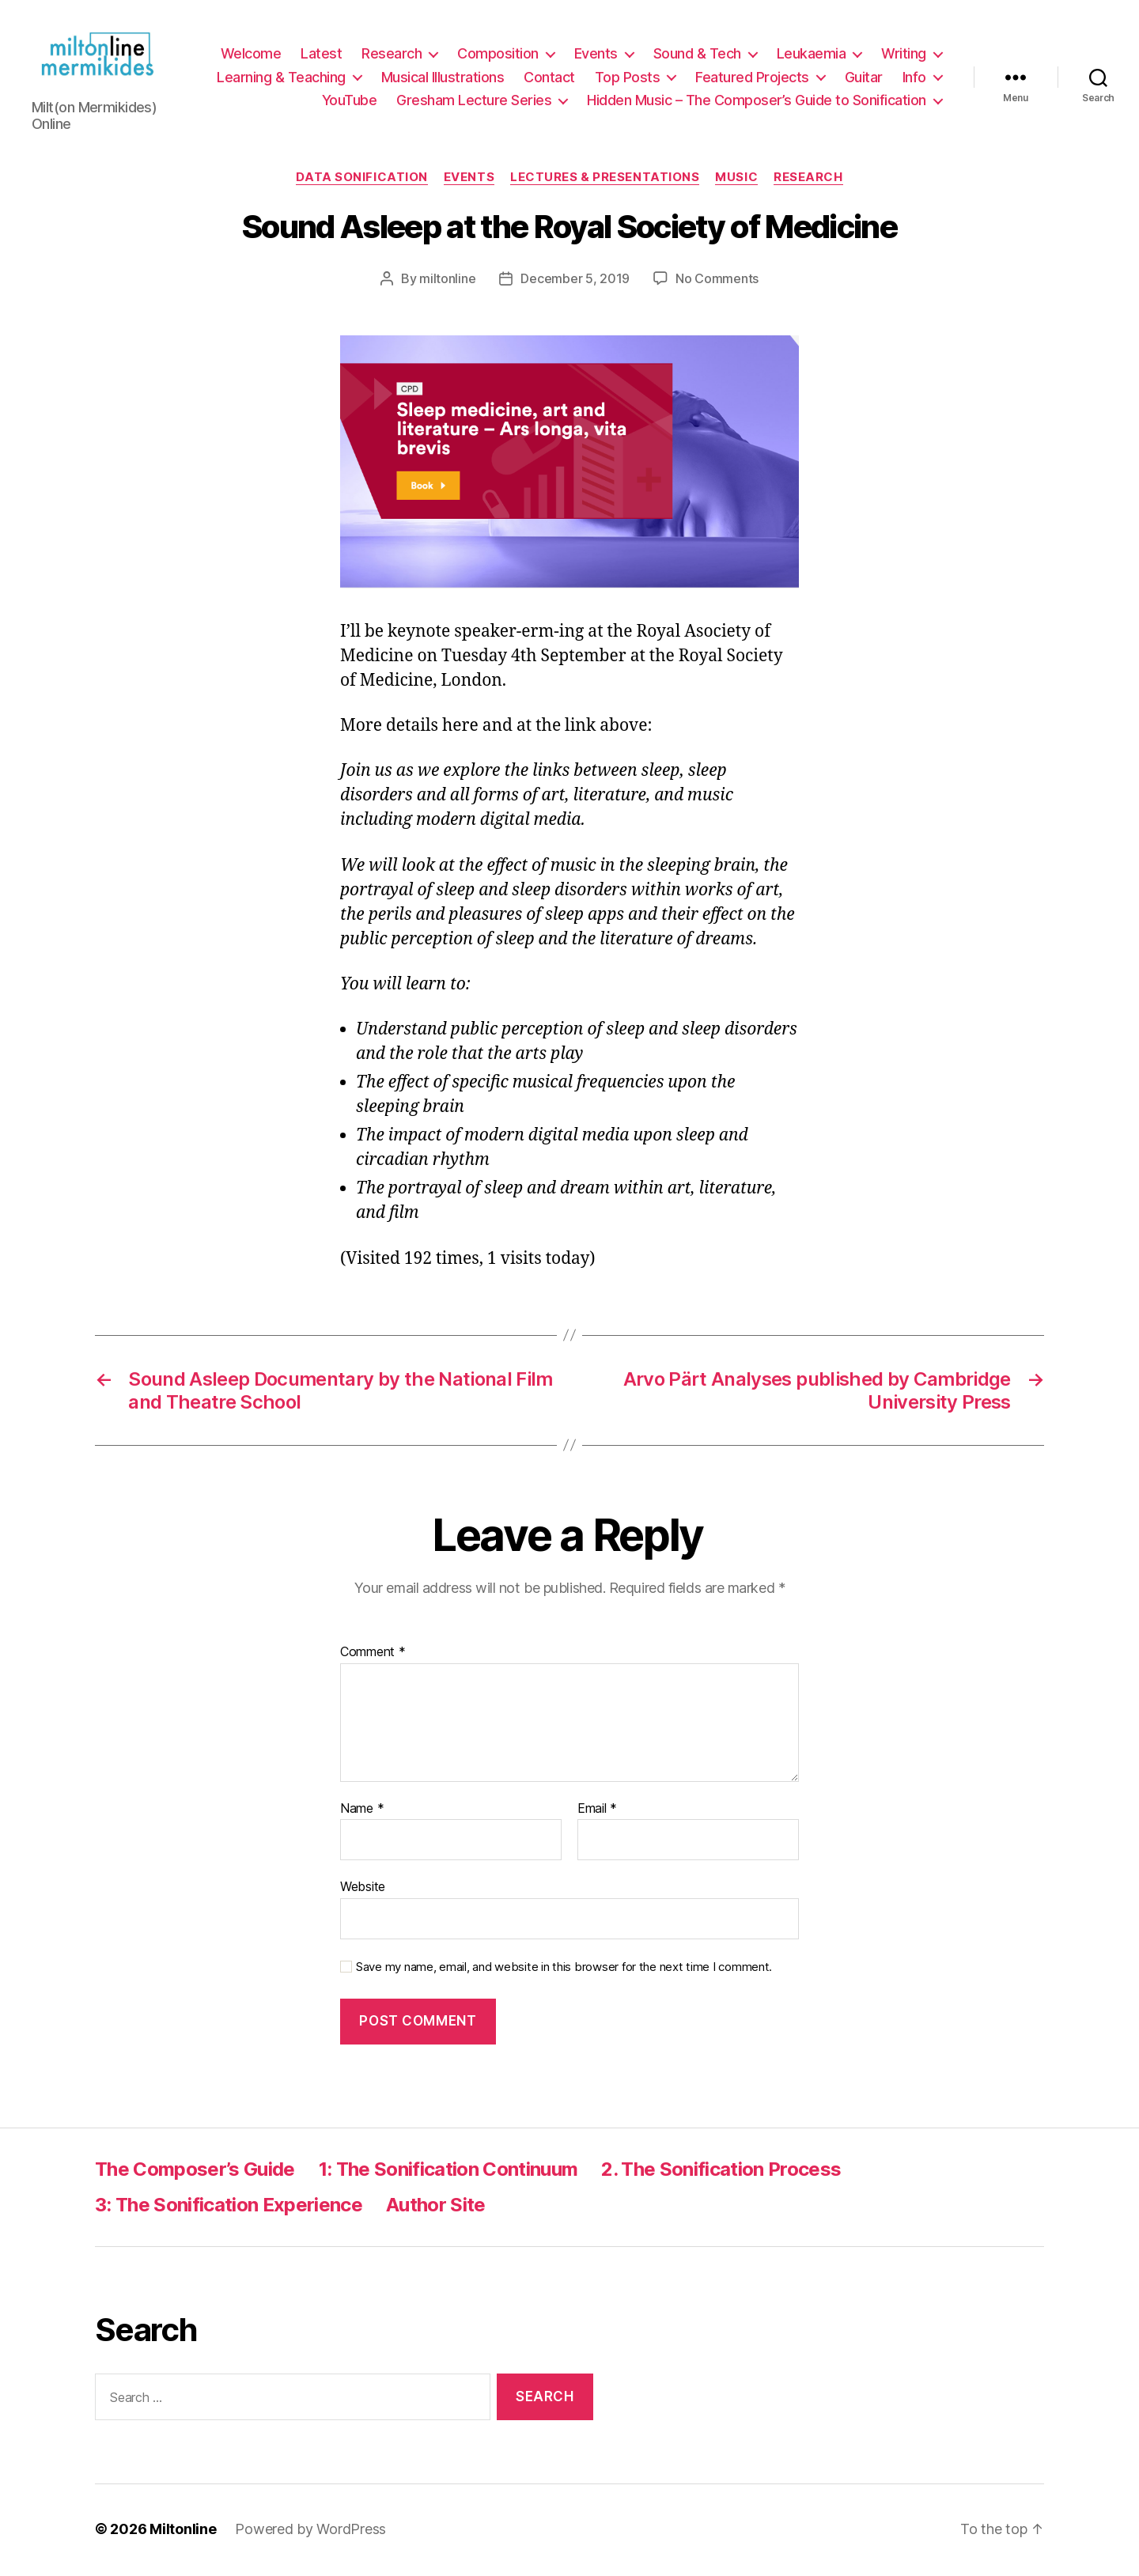 Image resolution: width=1139 pixels, height=2576 pixels. What do you see at coordinates (362, 1889) in the screenshot?
I see `Website` at bounding box center [362, 1889].